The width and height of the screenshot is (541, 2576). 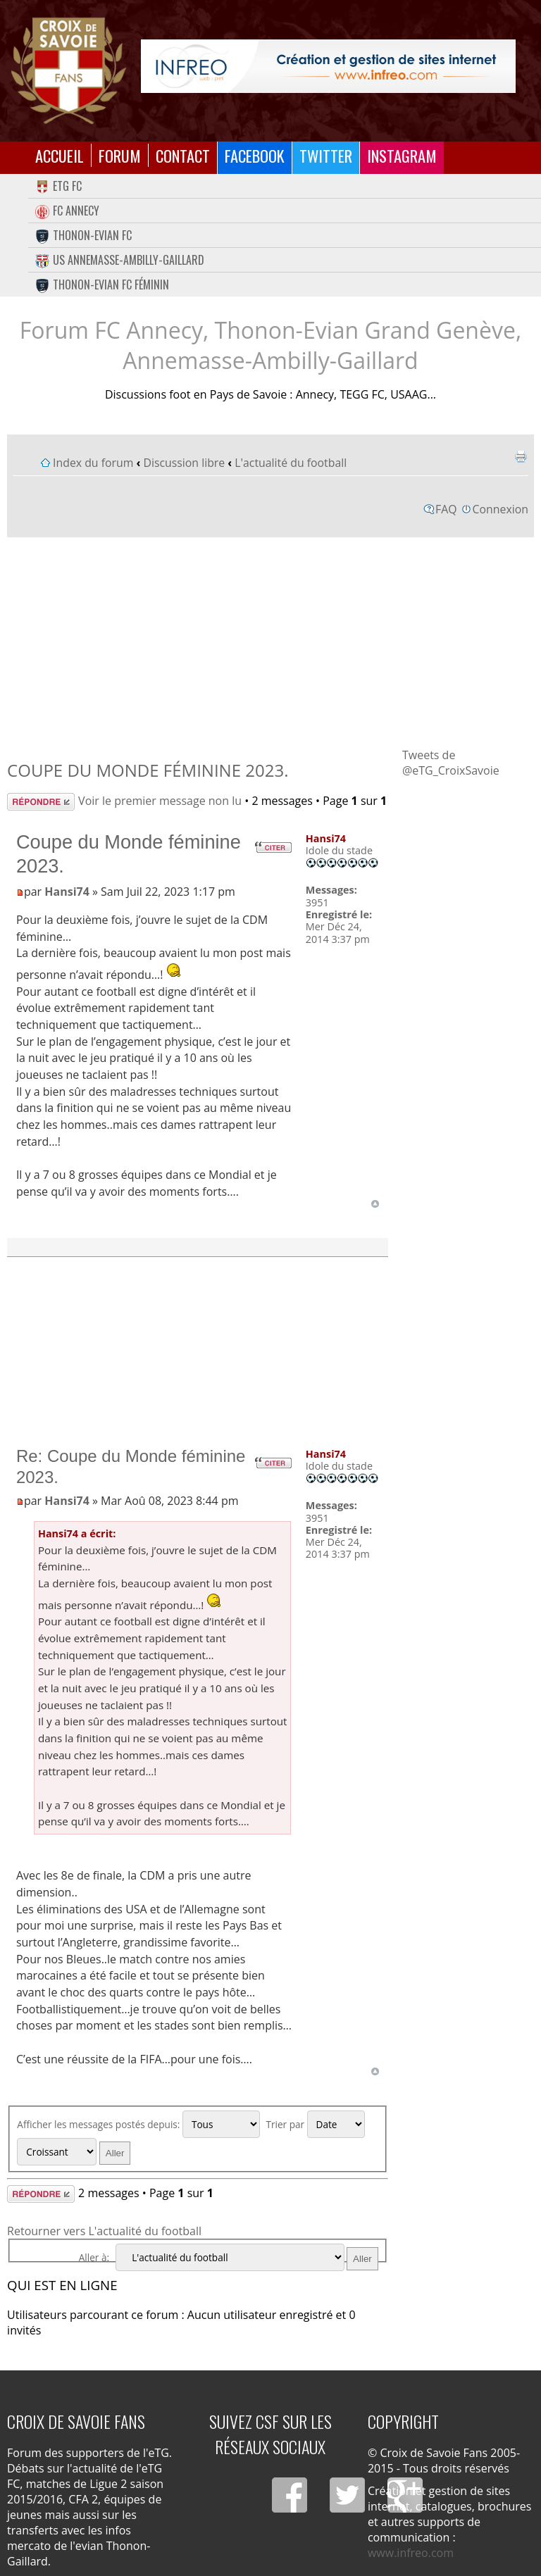 I want to click on www.infreo.com, so click(x=411, y=2553).